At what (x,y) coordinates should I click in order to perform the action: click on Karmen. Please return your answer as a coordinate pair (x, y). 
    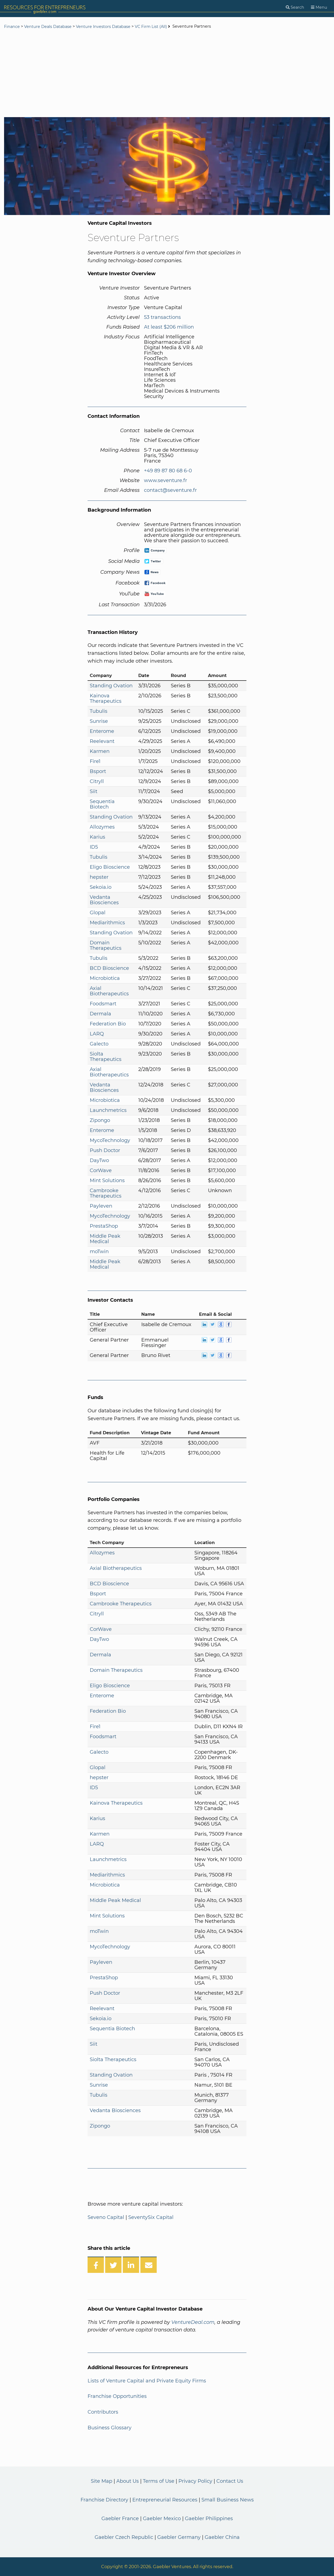
    Looking at the image, I should click on (100, 751).